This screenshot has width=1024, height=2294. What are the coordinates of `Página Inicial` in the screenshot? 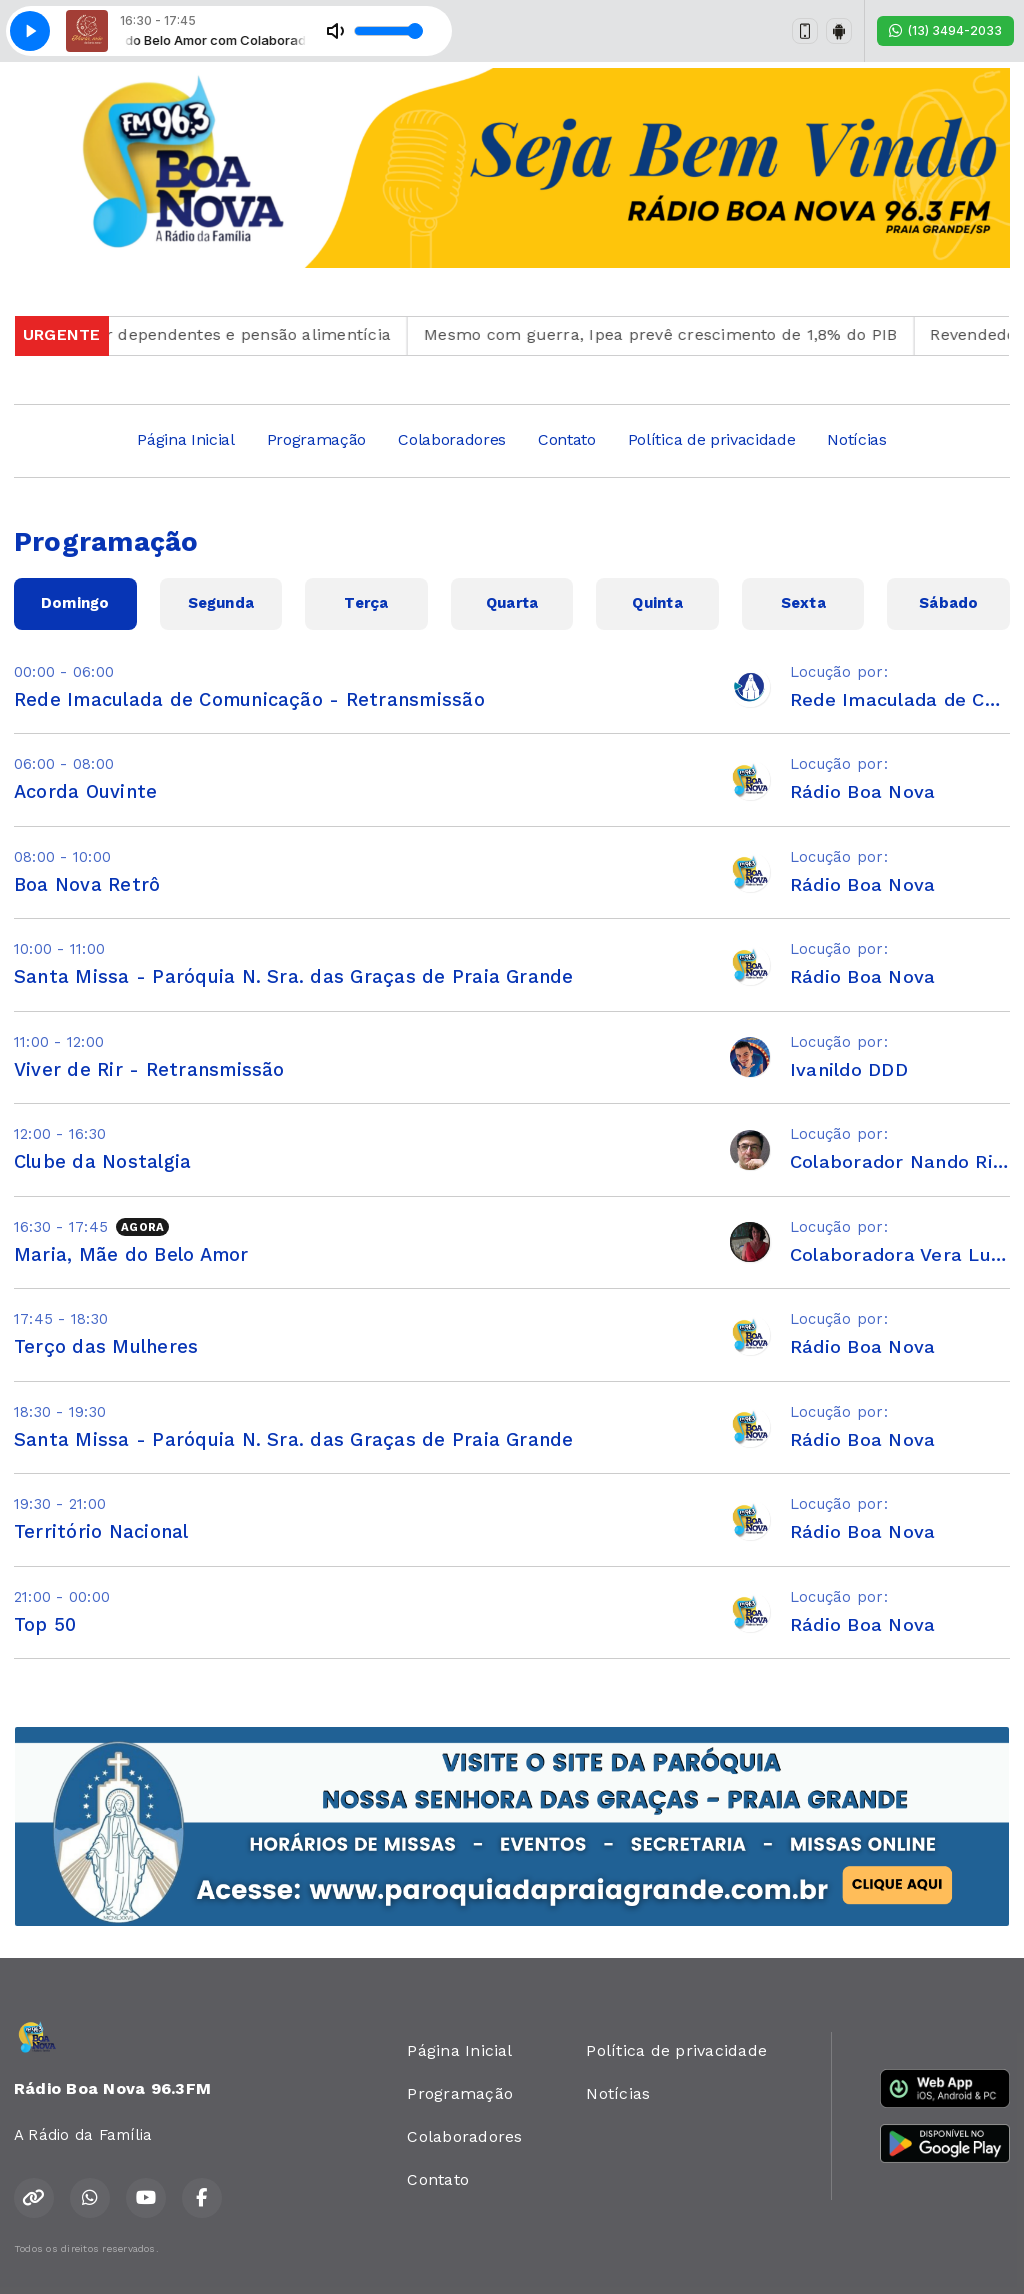 It's located at (186, 439).